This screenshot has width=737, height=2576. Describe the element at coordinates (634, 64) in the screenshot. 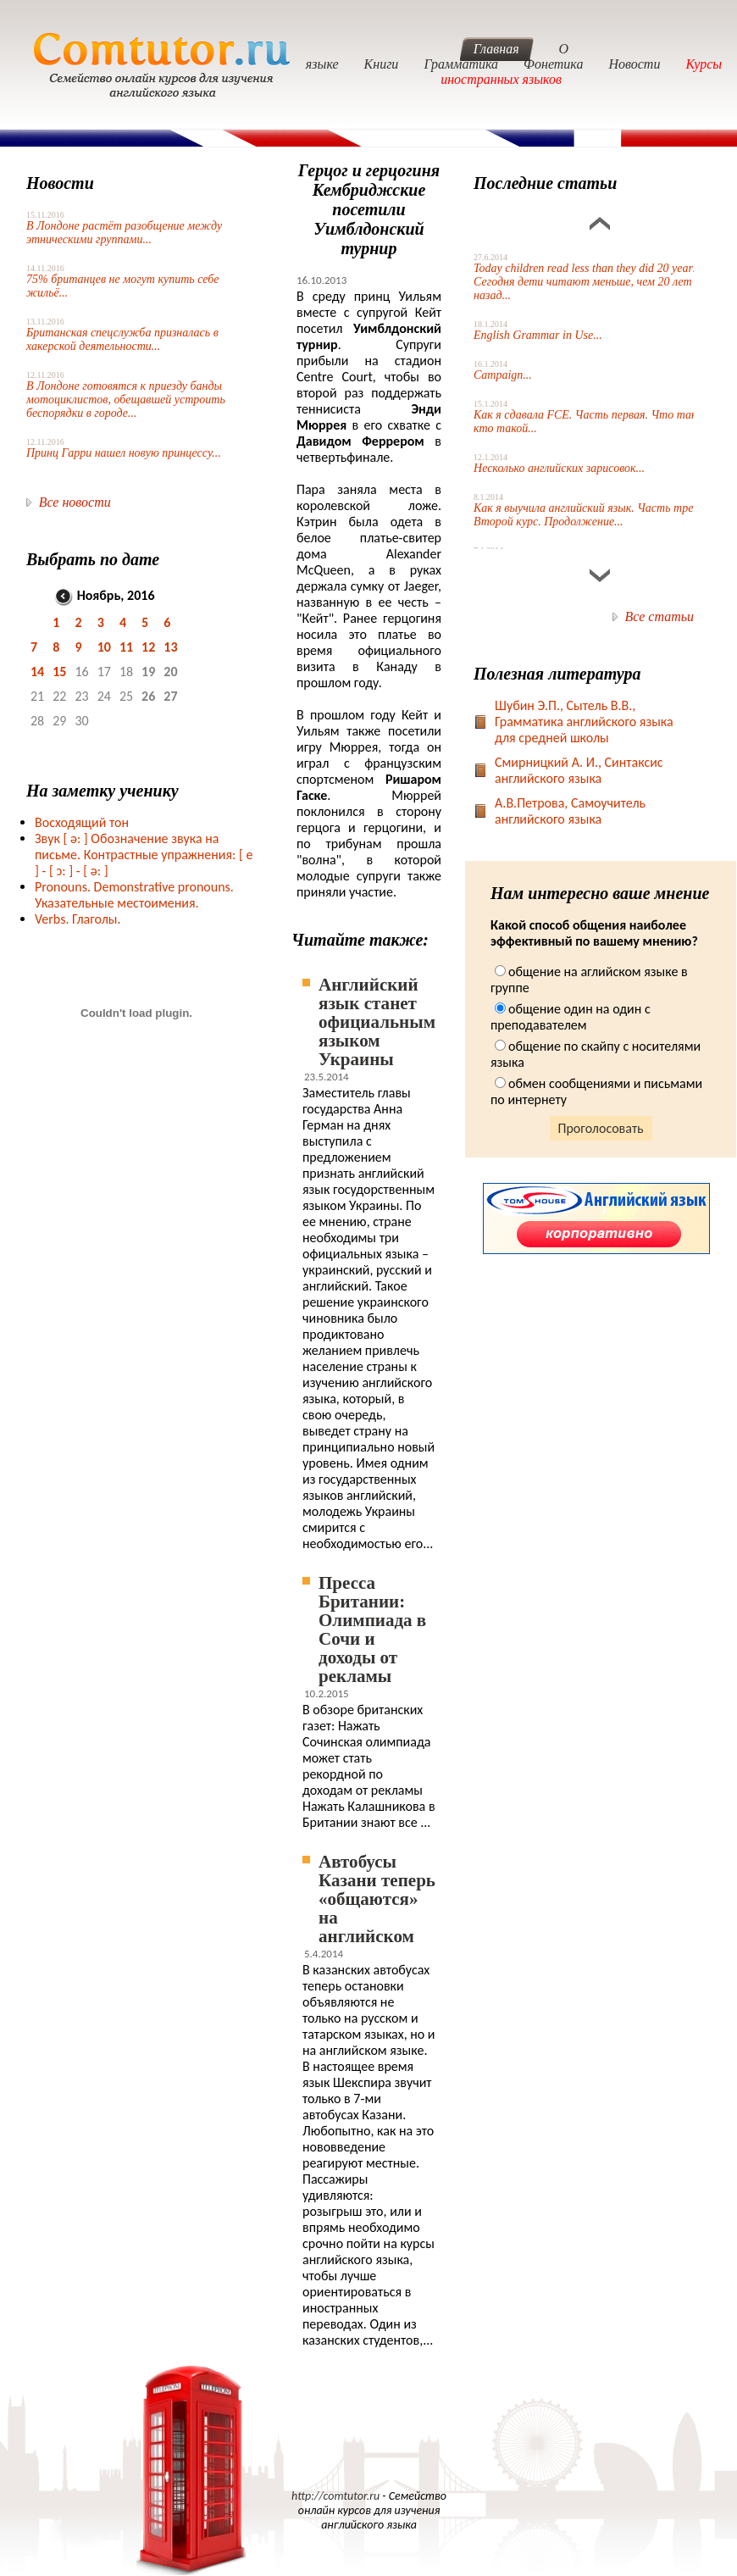

I see `Новости` at that location.